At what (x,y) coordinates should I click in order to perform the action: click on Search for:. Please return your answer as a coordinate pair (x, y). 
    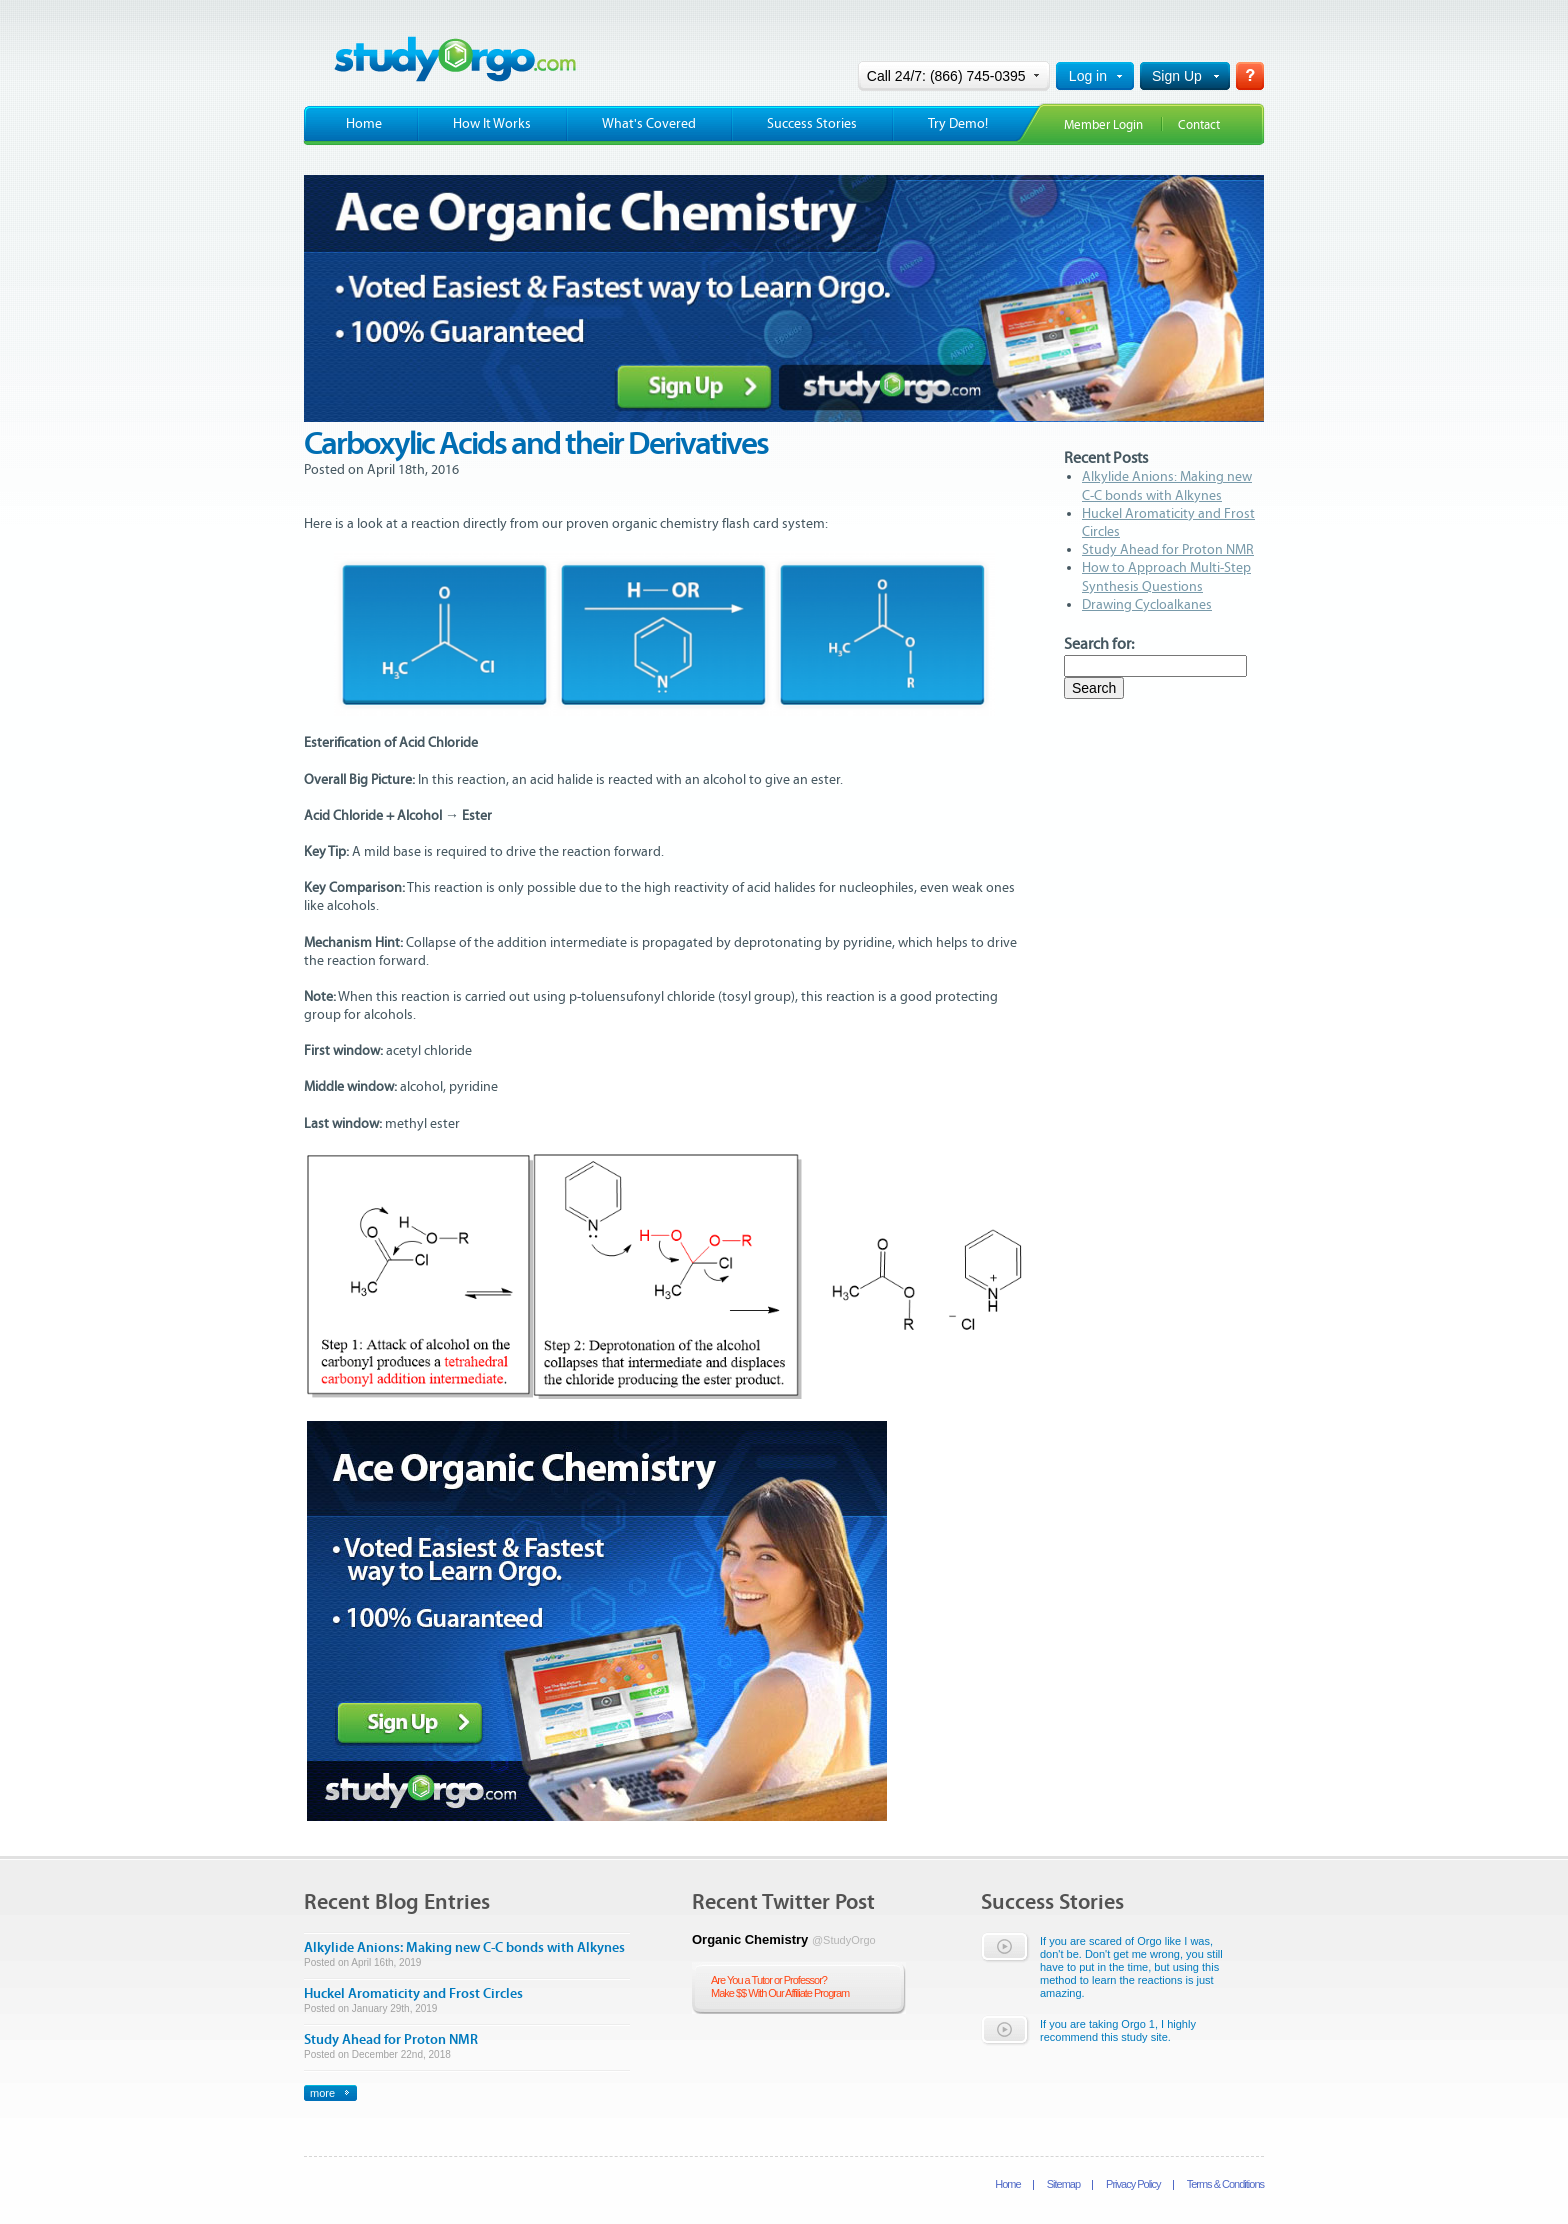
    Looking at the image, I should click on (1099, 644).